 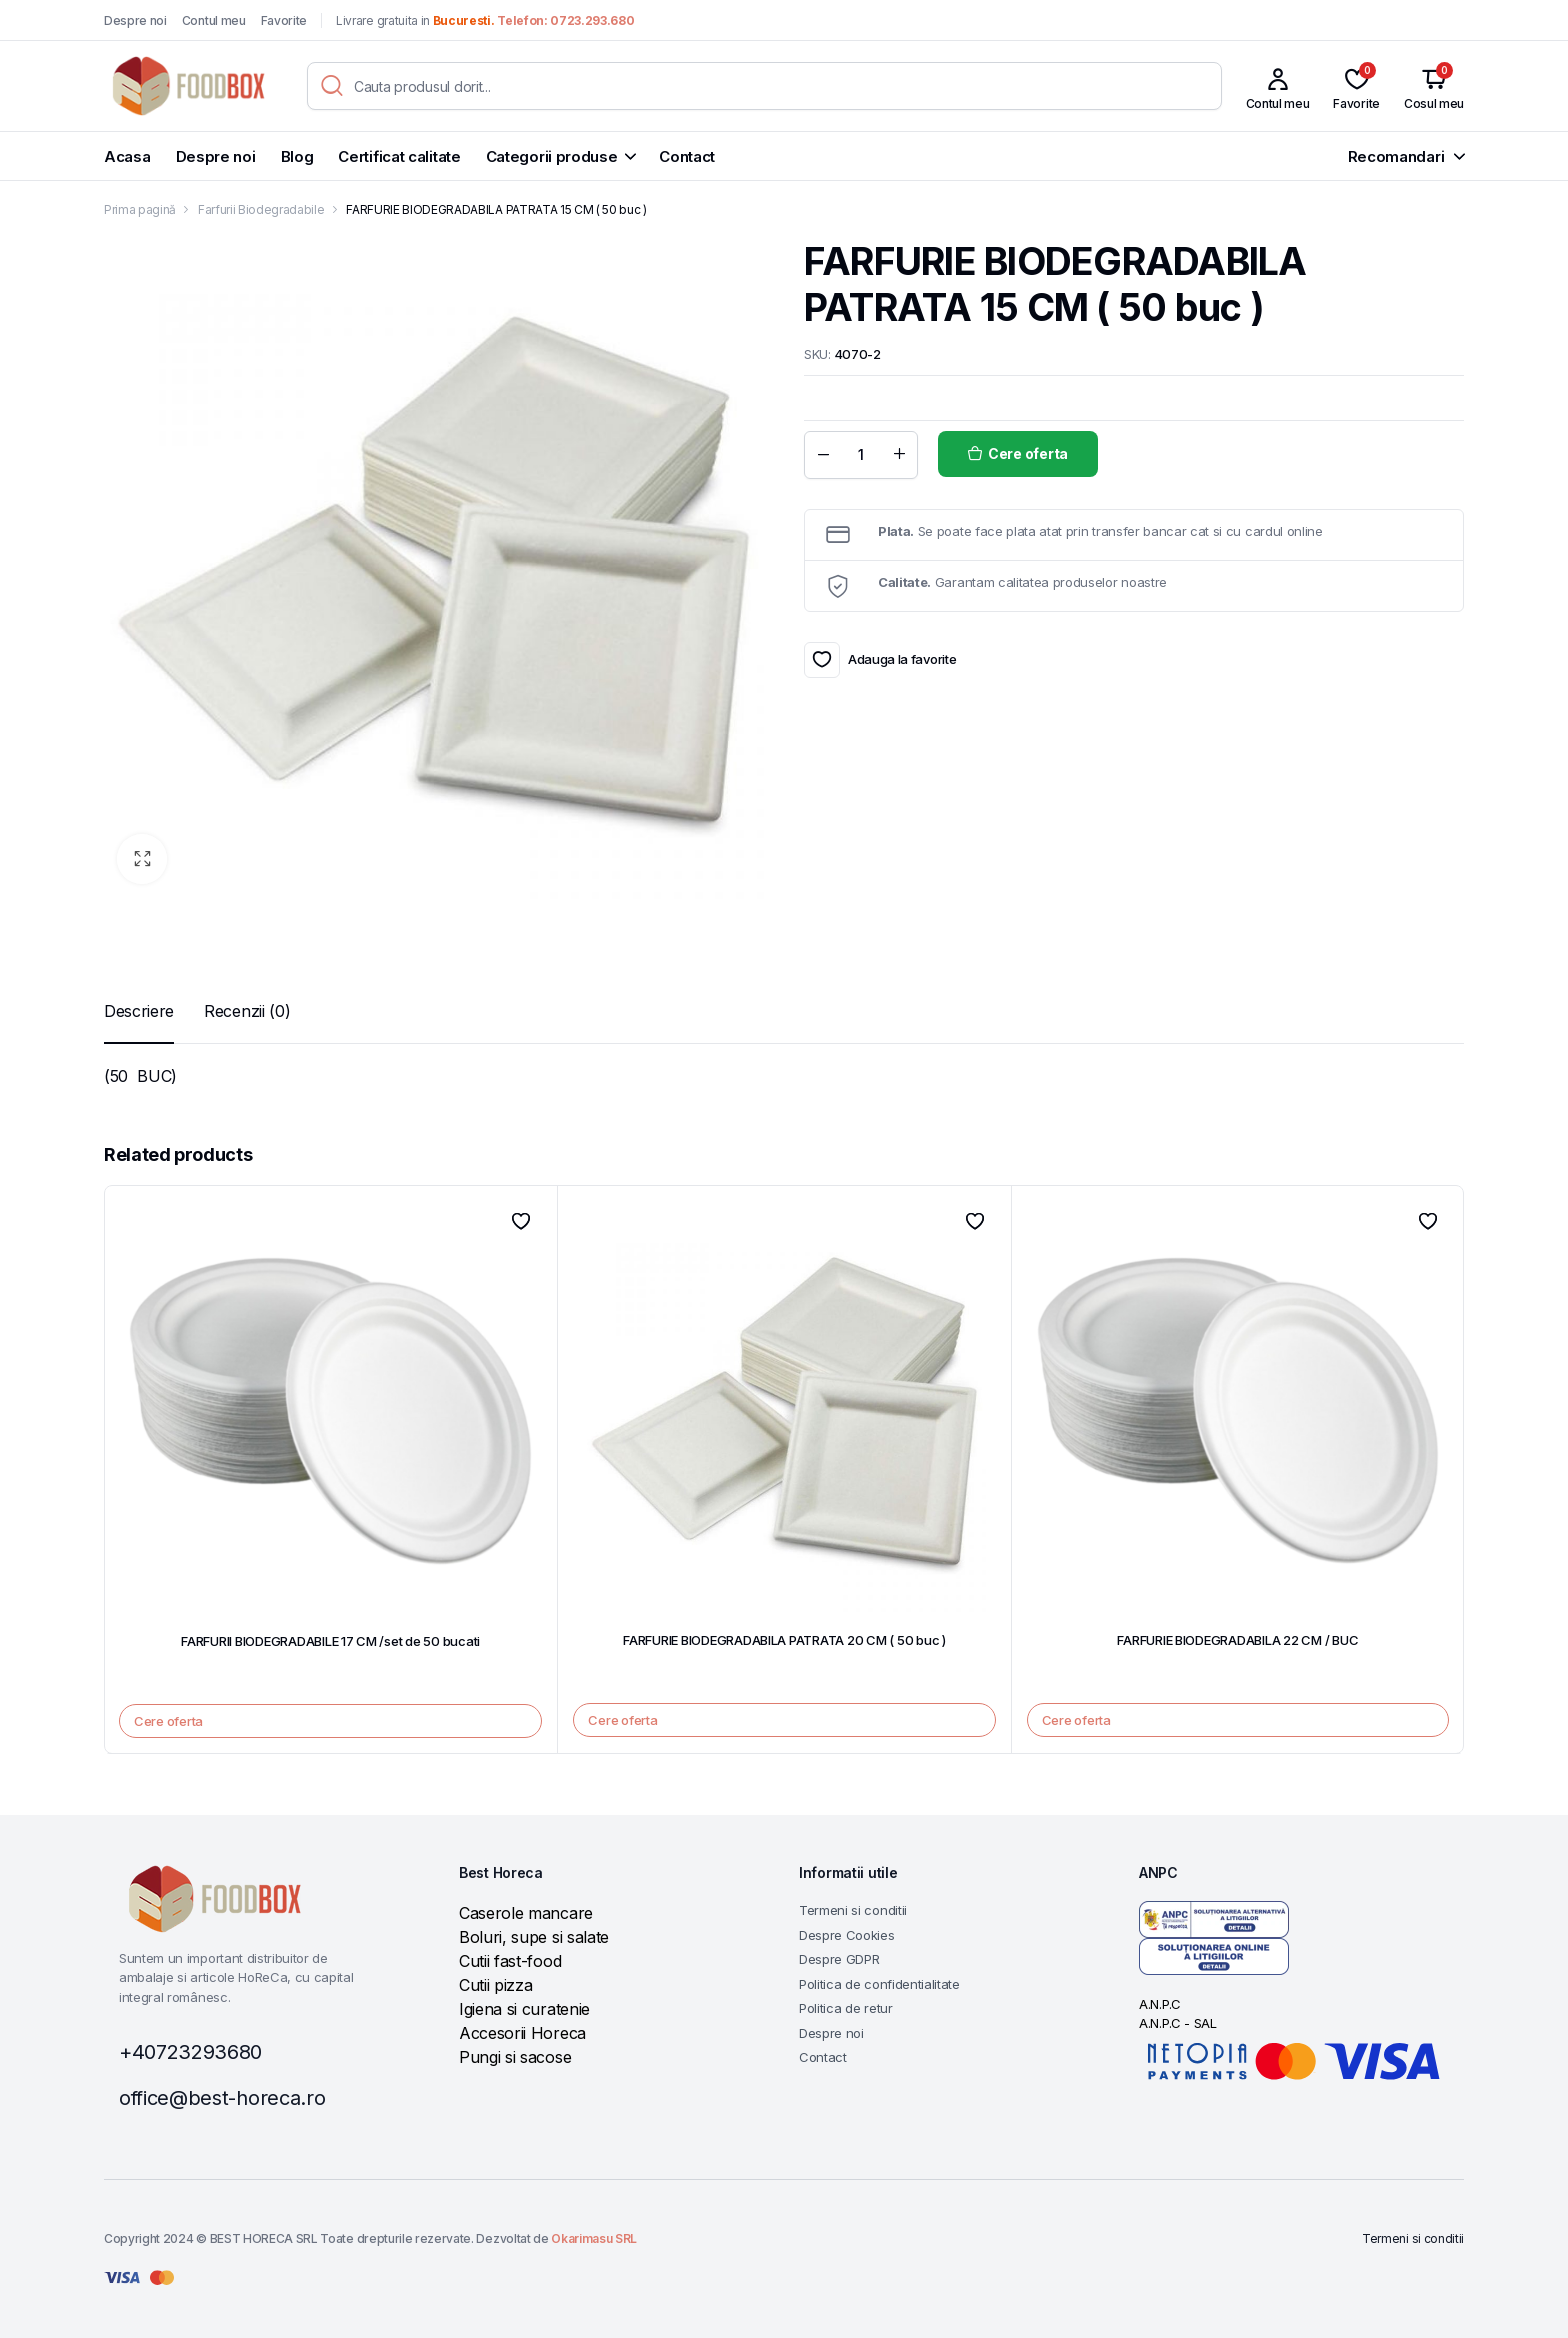 What do you see at coordinates (861, 455) in the screenshot?
I see `[Product quantity]` at bounding box center [861, 455].